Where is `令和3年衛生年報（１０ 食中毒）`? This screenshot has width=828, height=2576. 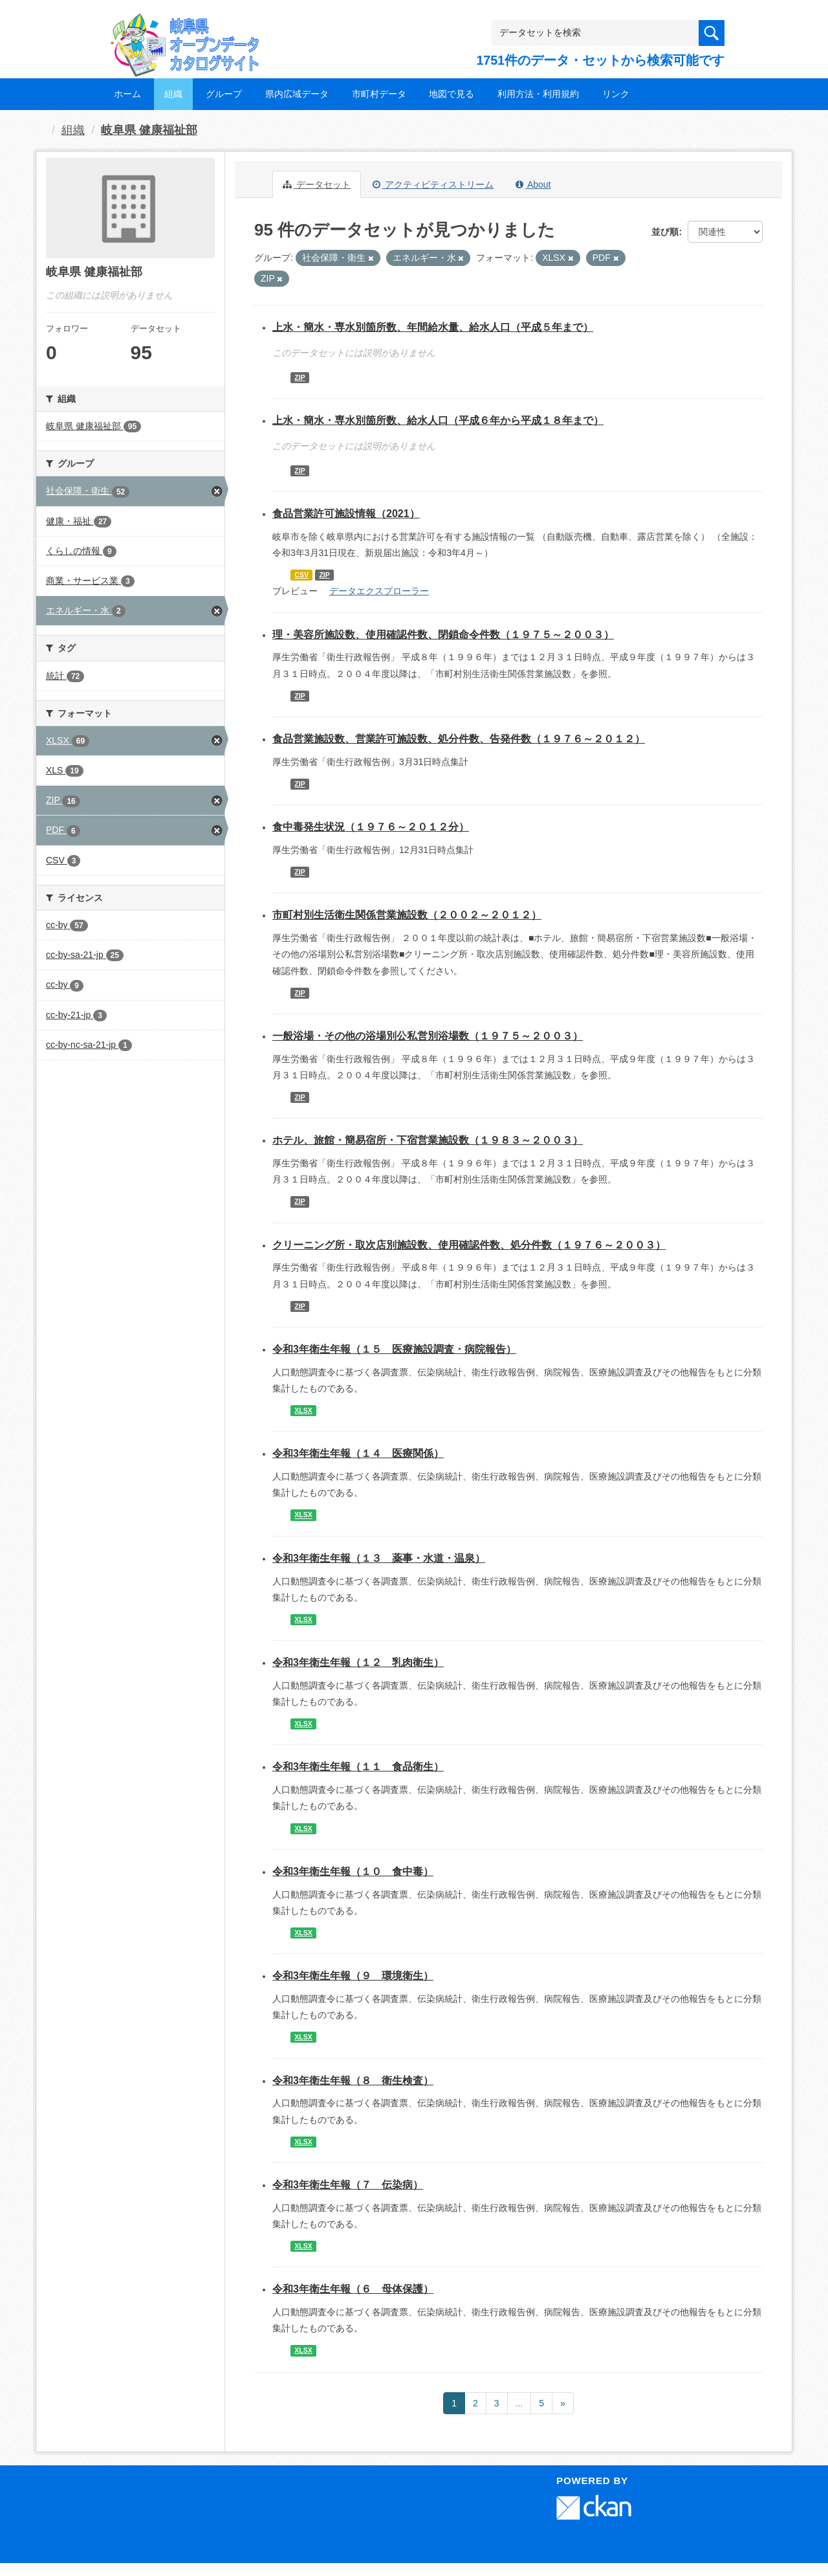 令和3年衛生年報（１０ 食中毒） is located at coordinates (352, 1871).